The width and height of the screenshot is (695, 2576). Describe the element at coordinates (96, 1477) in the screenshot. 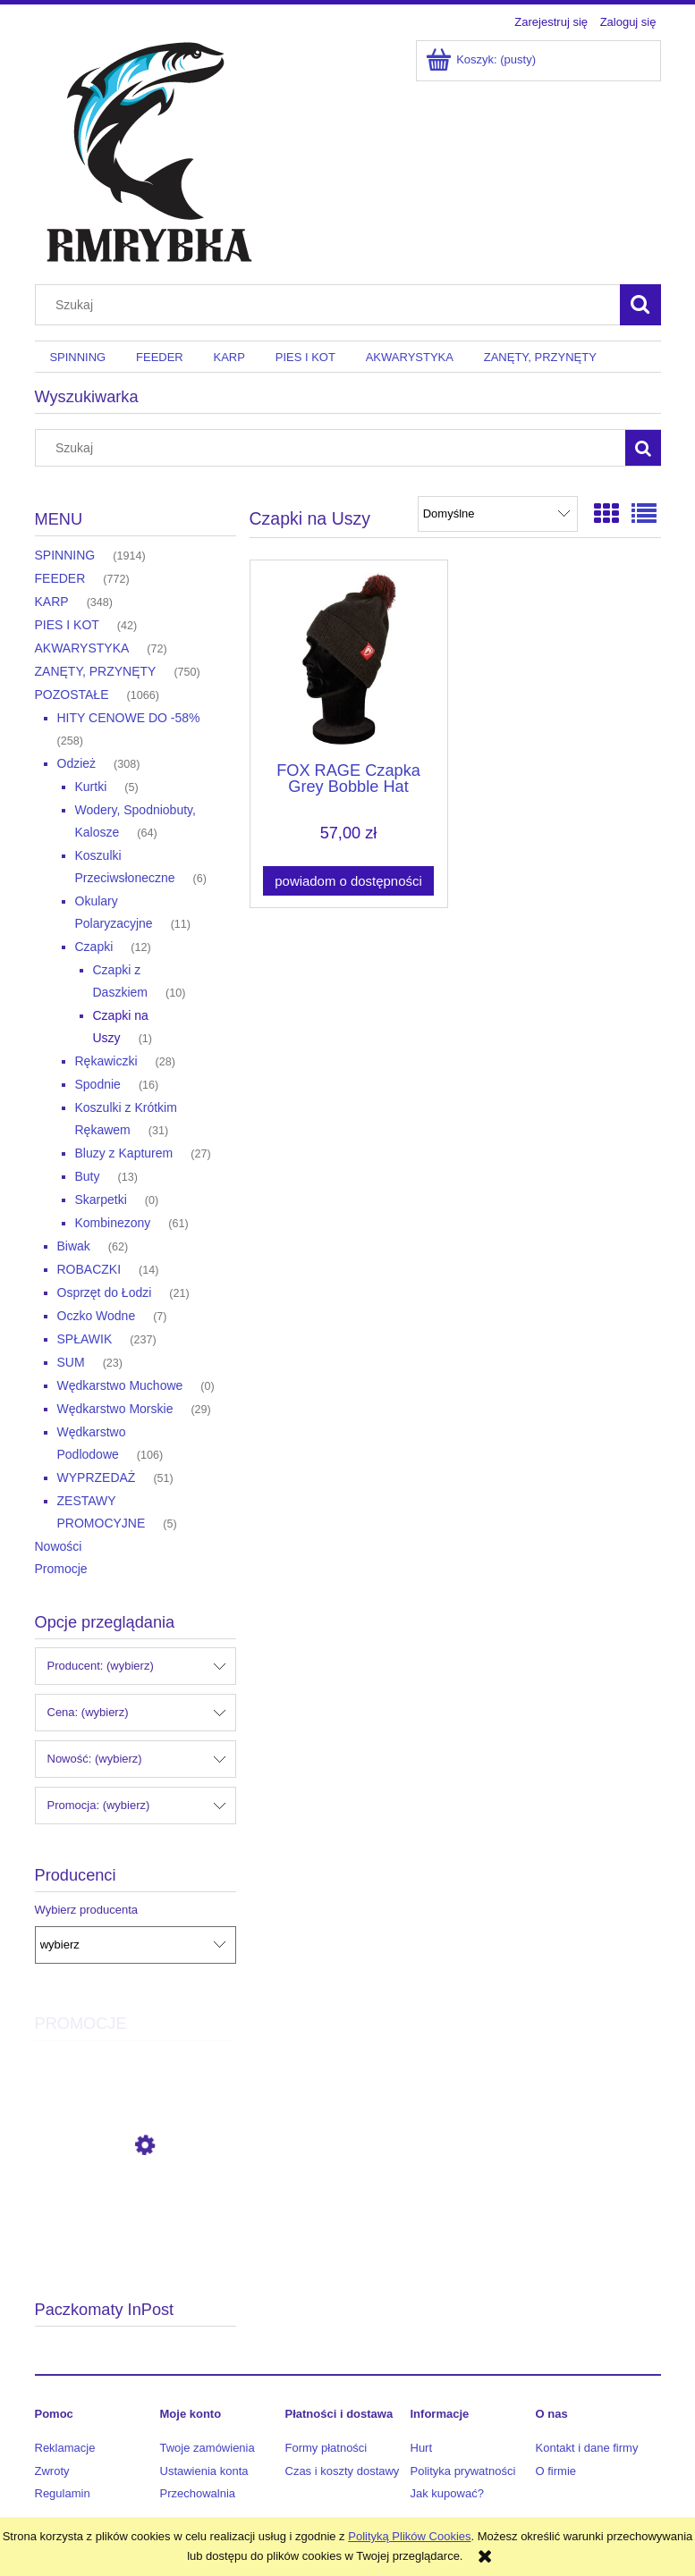

I see `WYPRZEDAŻ [WYPRZEDAŻ 51]` at that location.